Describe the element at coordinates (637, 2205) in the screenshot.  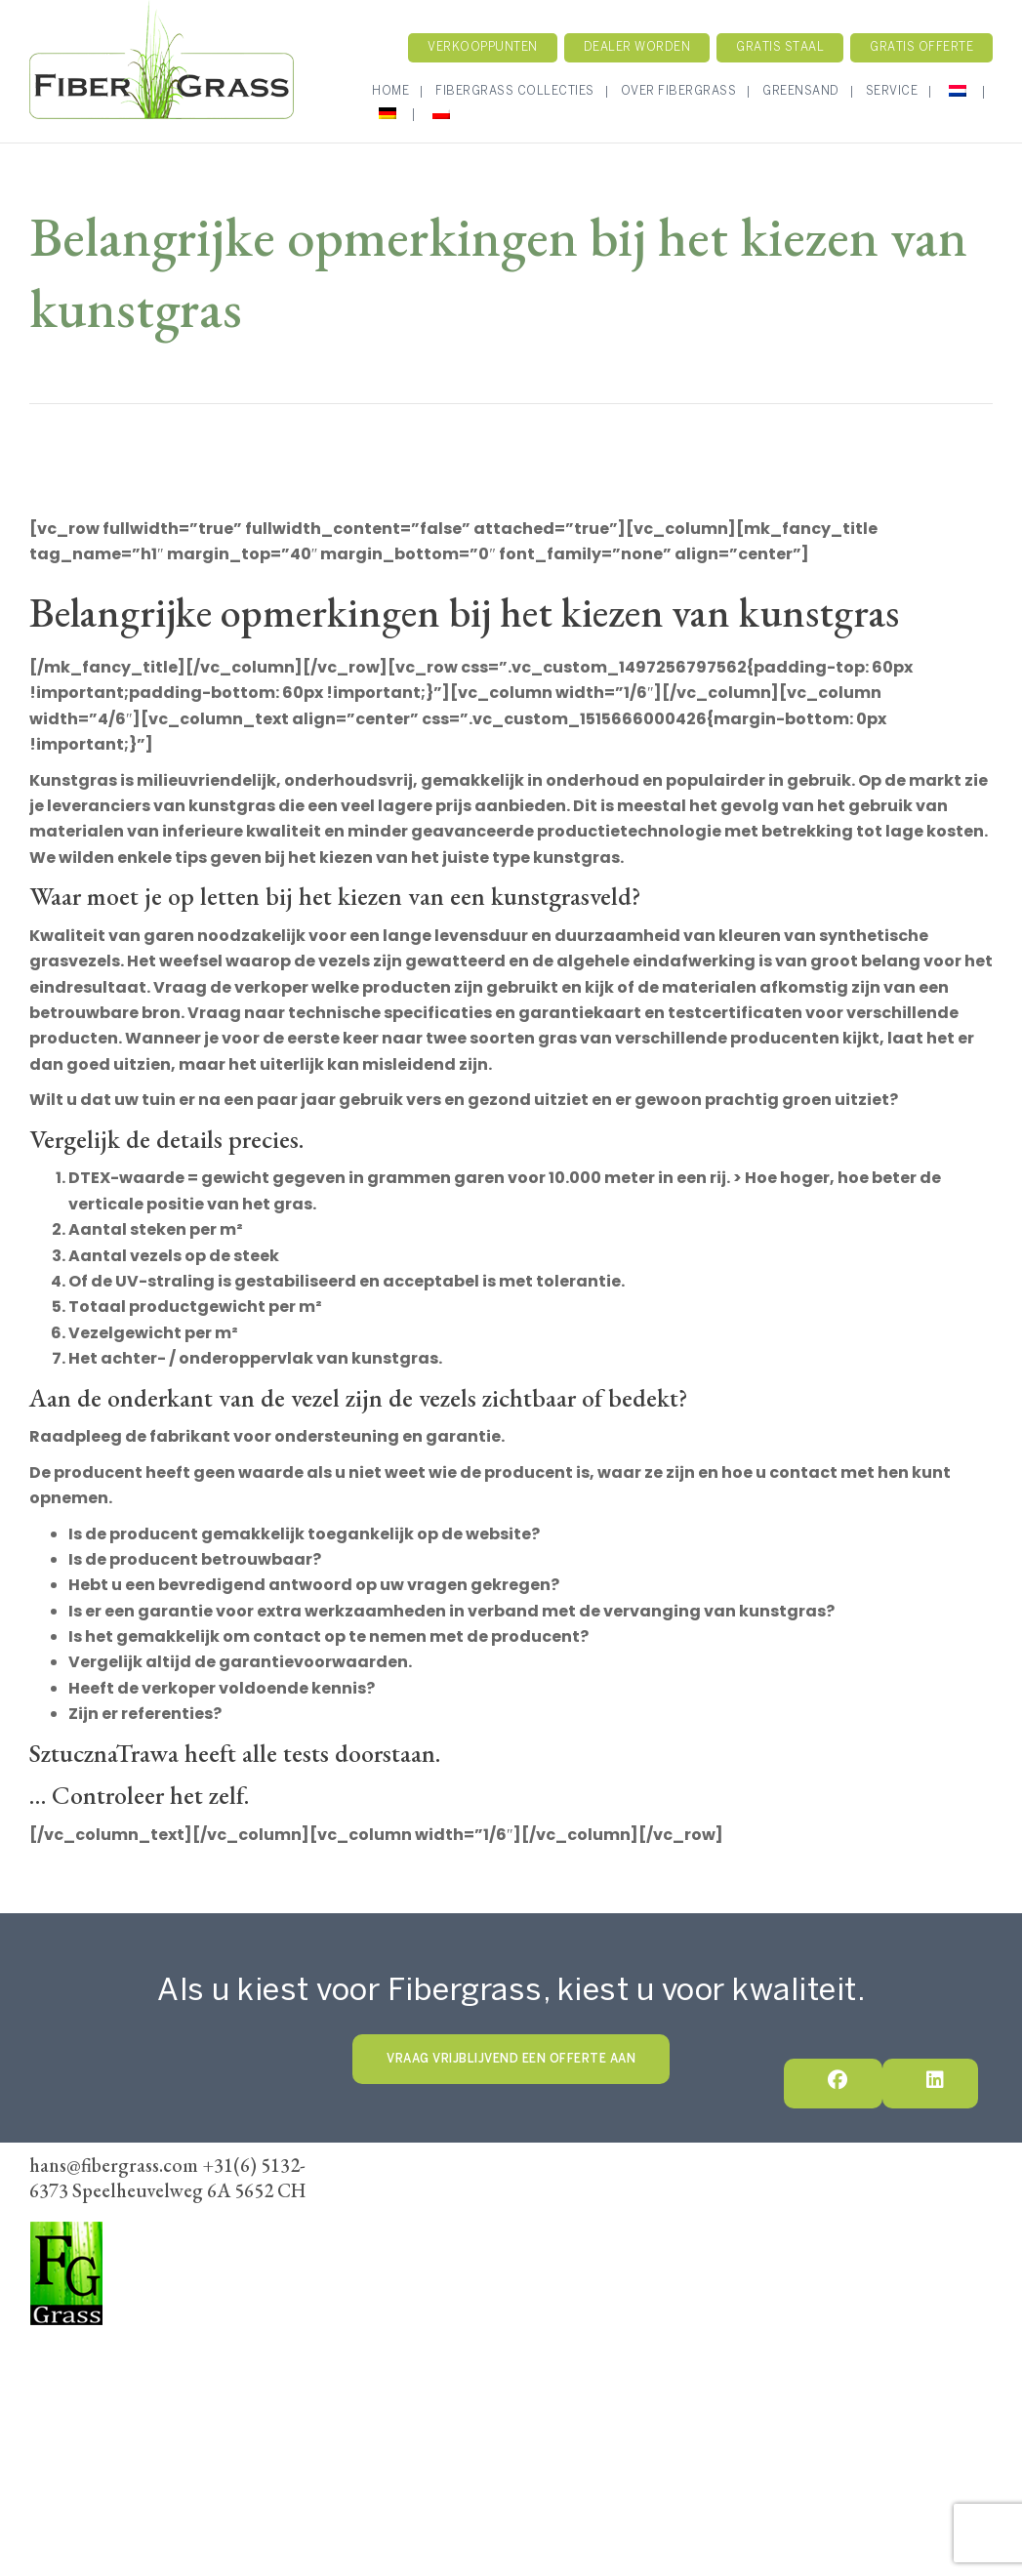
I see `Onze werkwijze` at that location.